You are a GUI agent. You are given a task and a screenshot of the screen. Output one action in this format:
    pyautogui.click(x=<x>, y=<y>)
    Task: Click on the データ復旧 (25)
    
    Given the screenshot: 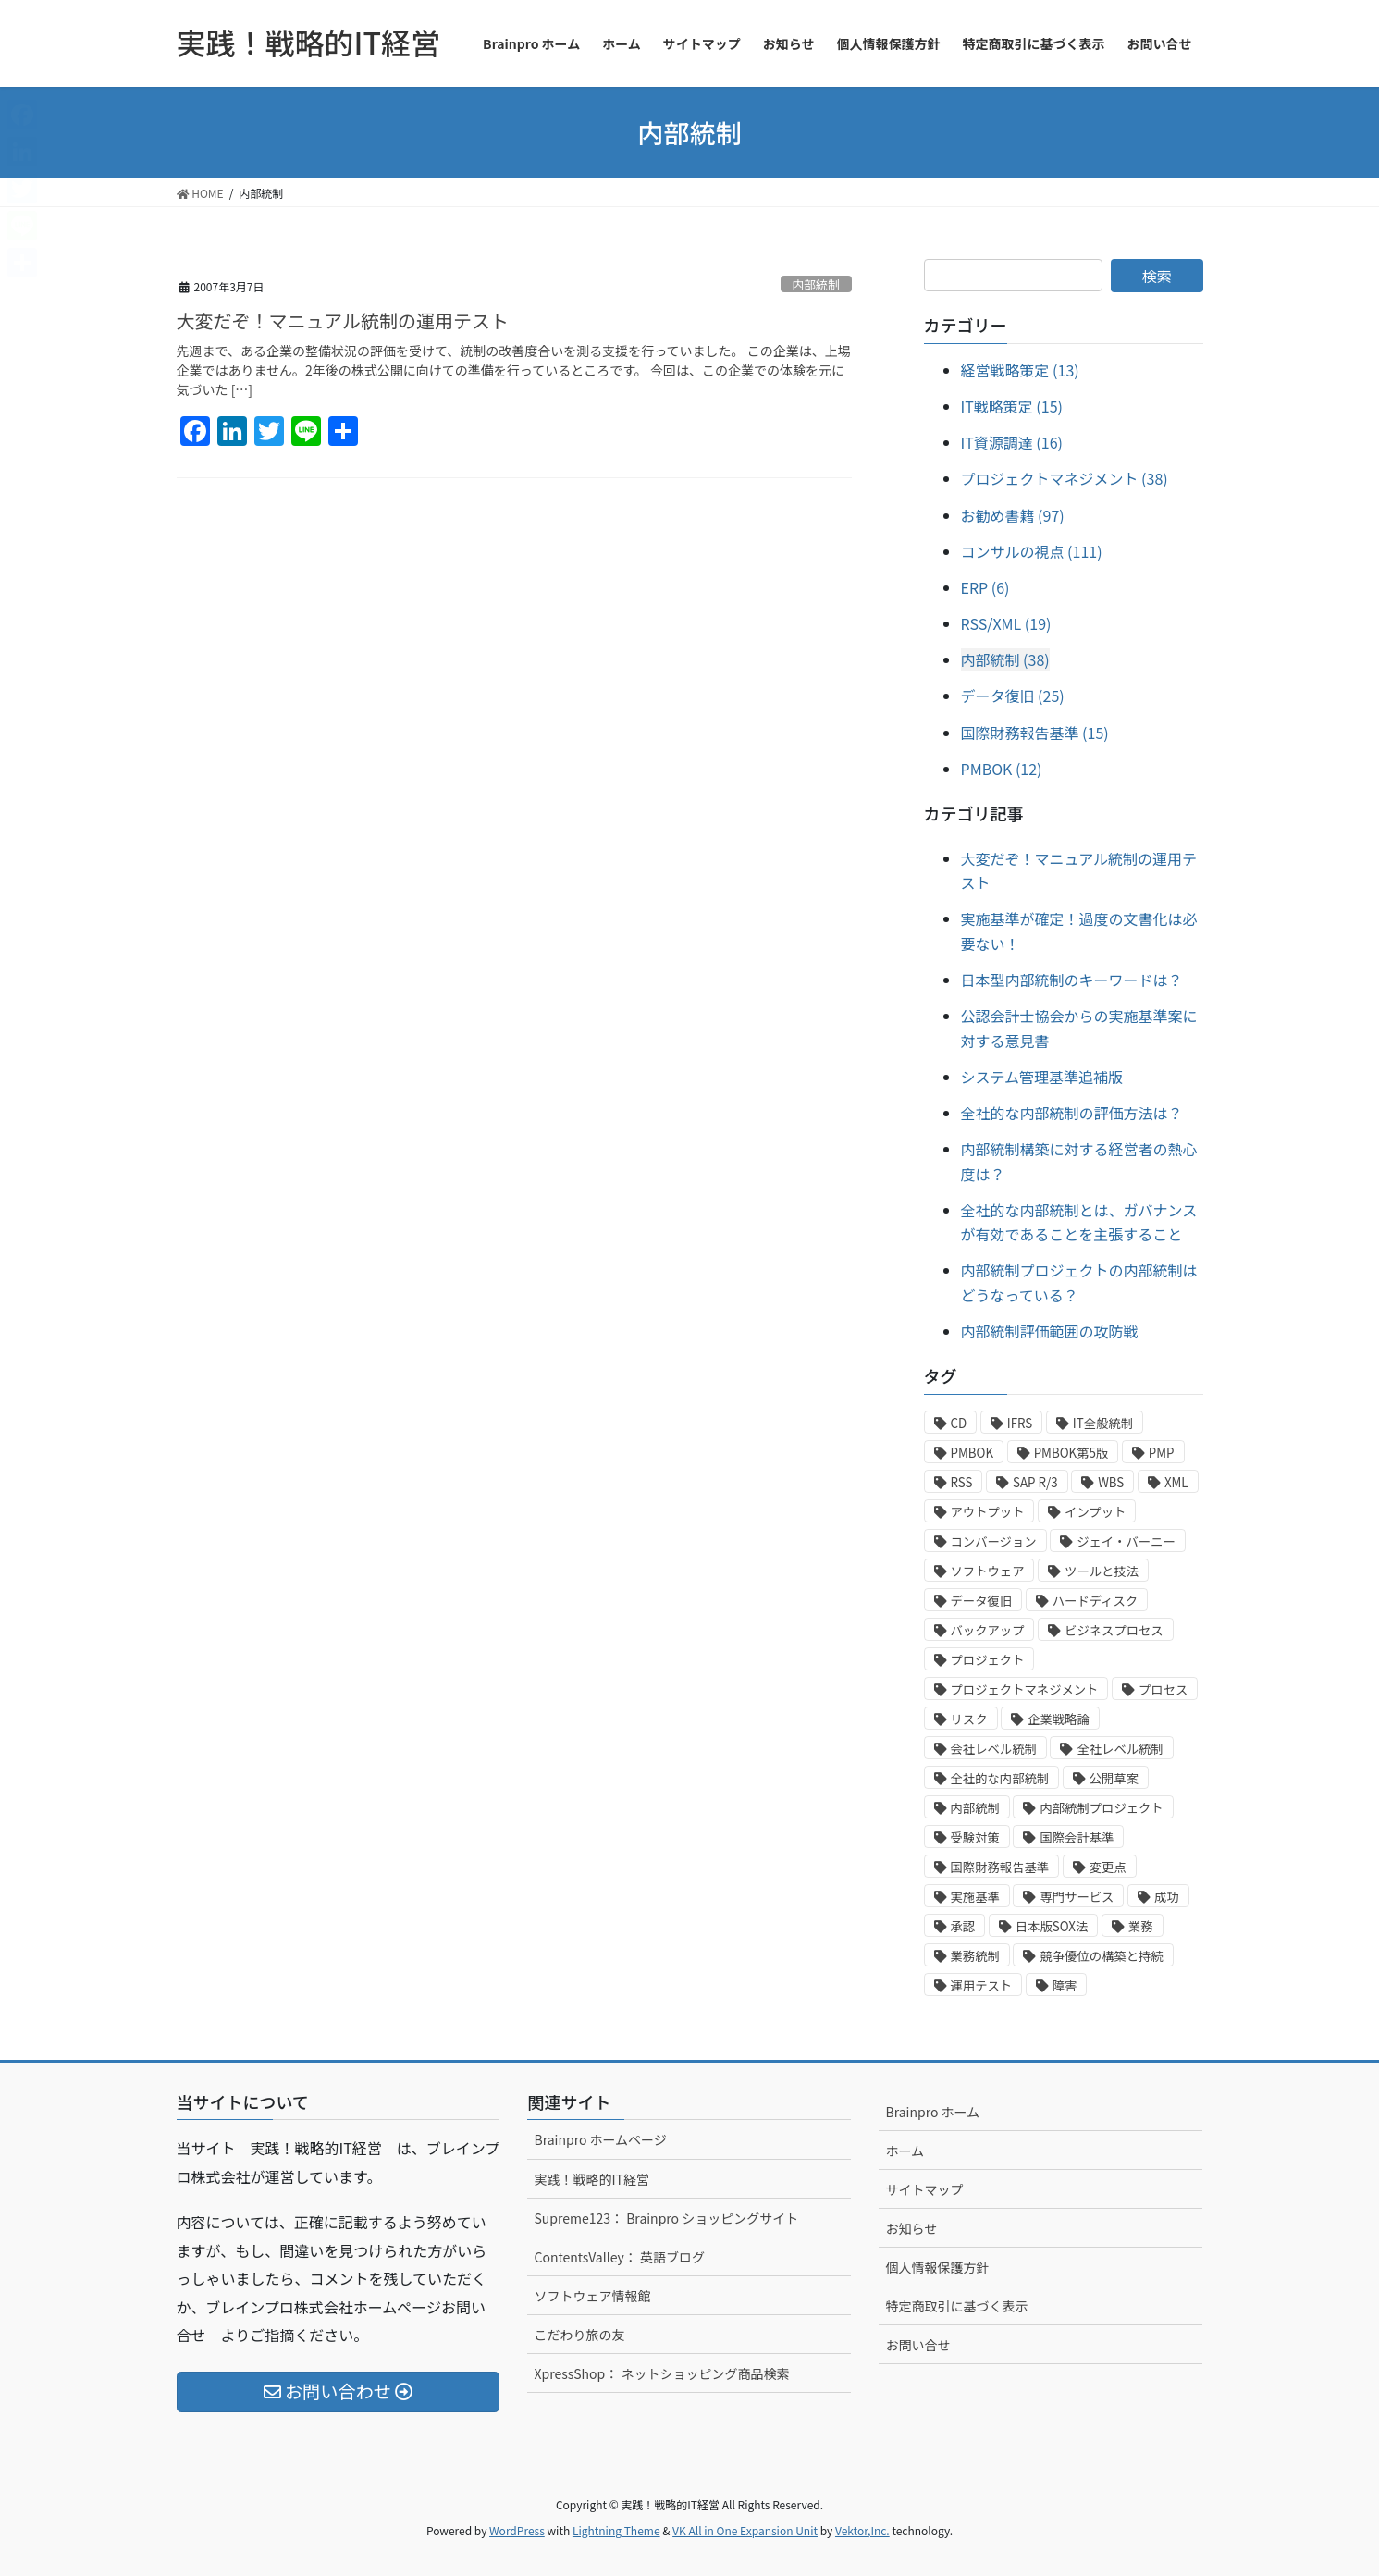 What is the action you would take?
    pyautogui.click(x=1013, y=695)
    